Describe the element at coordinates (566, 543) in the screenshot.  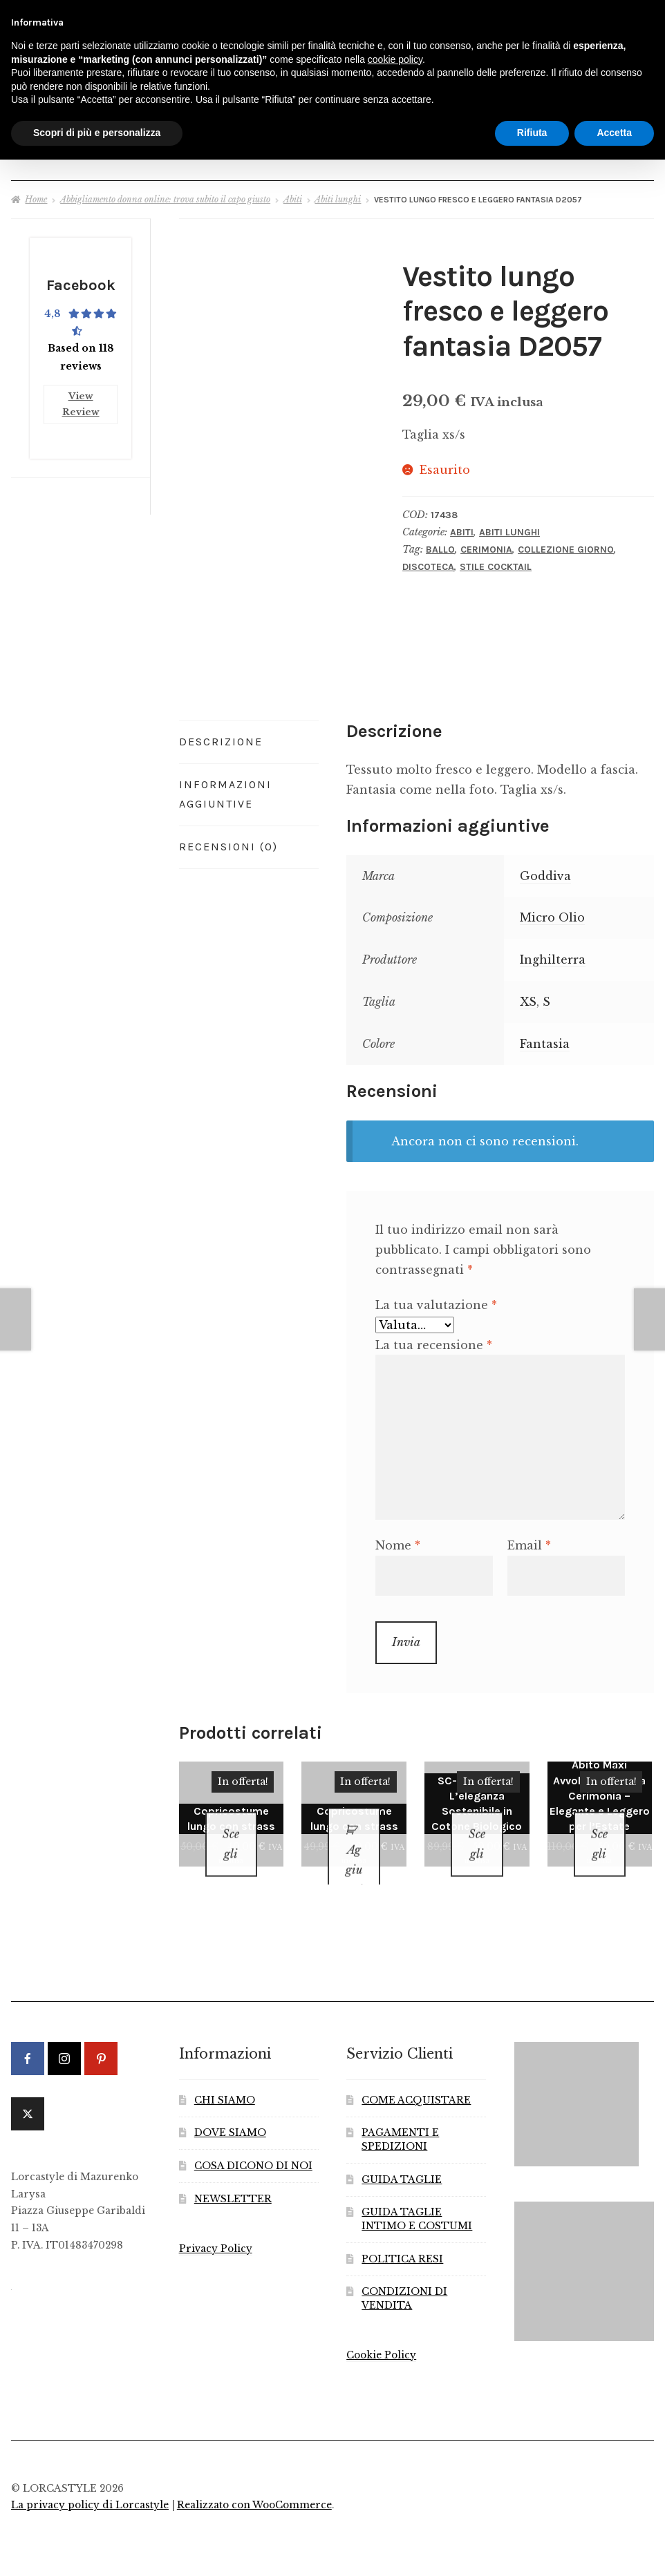
I see `Collezione Giorno` at that location.